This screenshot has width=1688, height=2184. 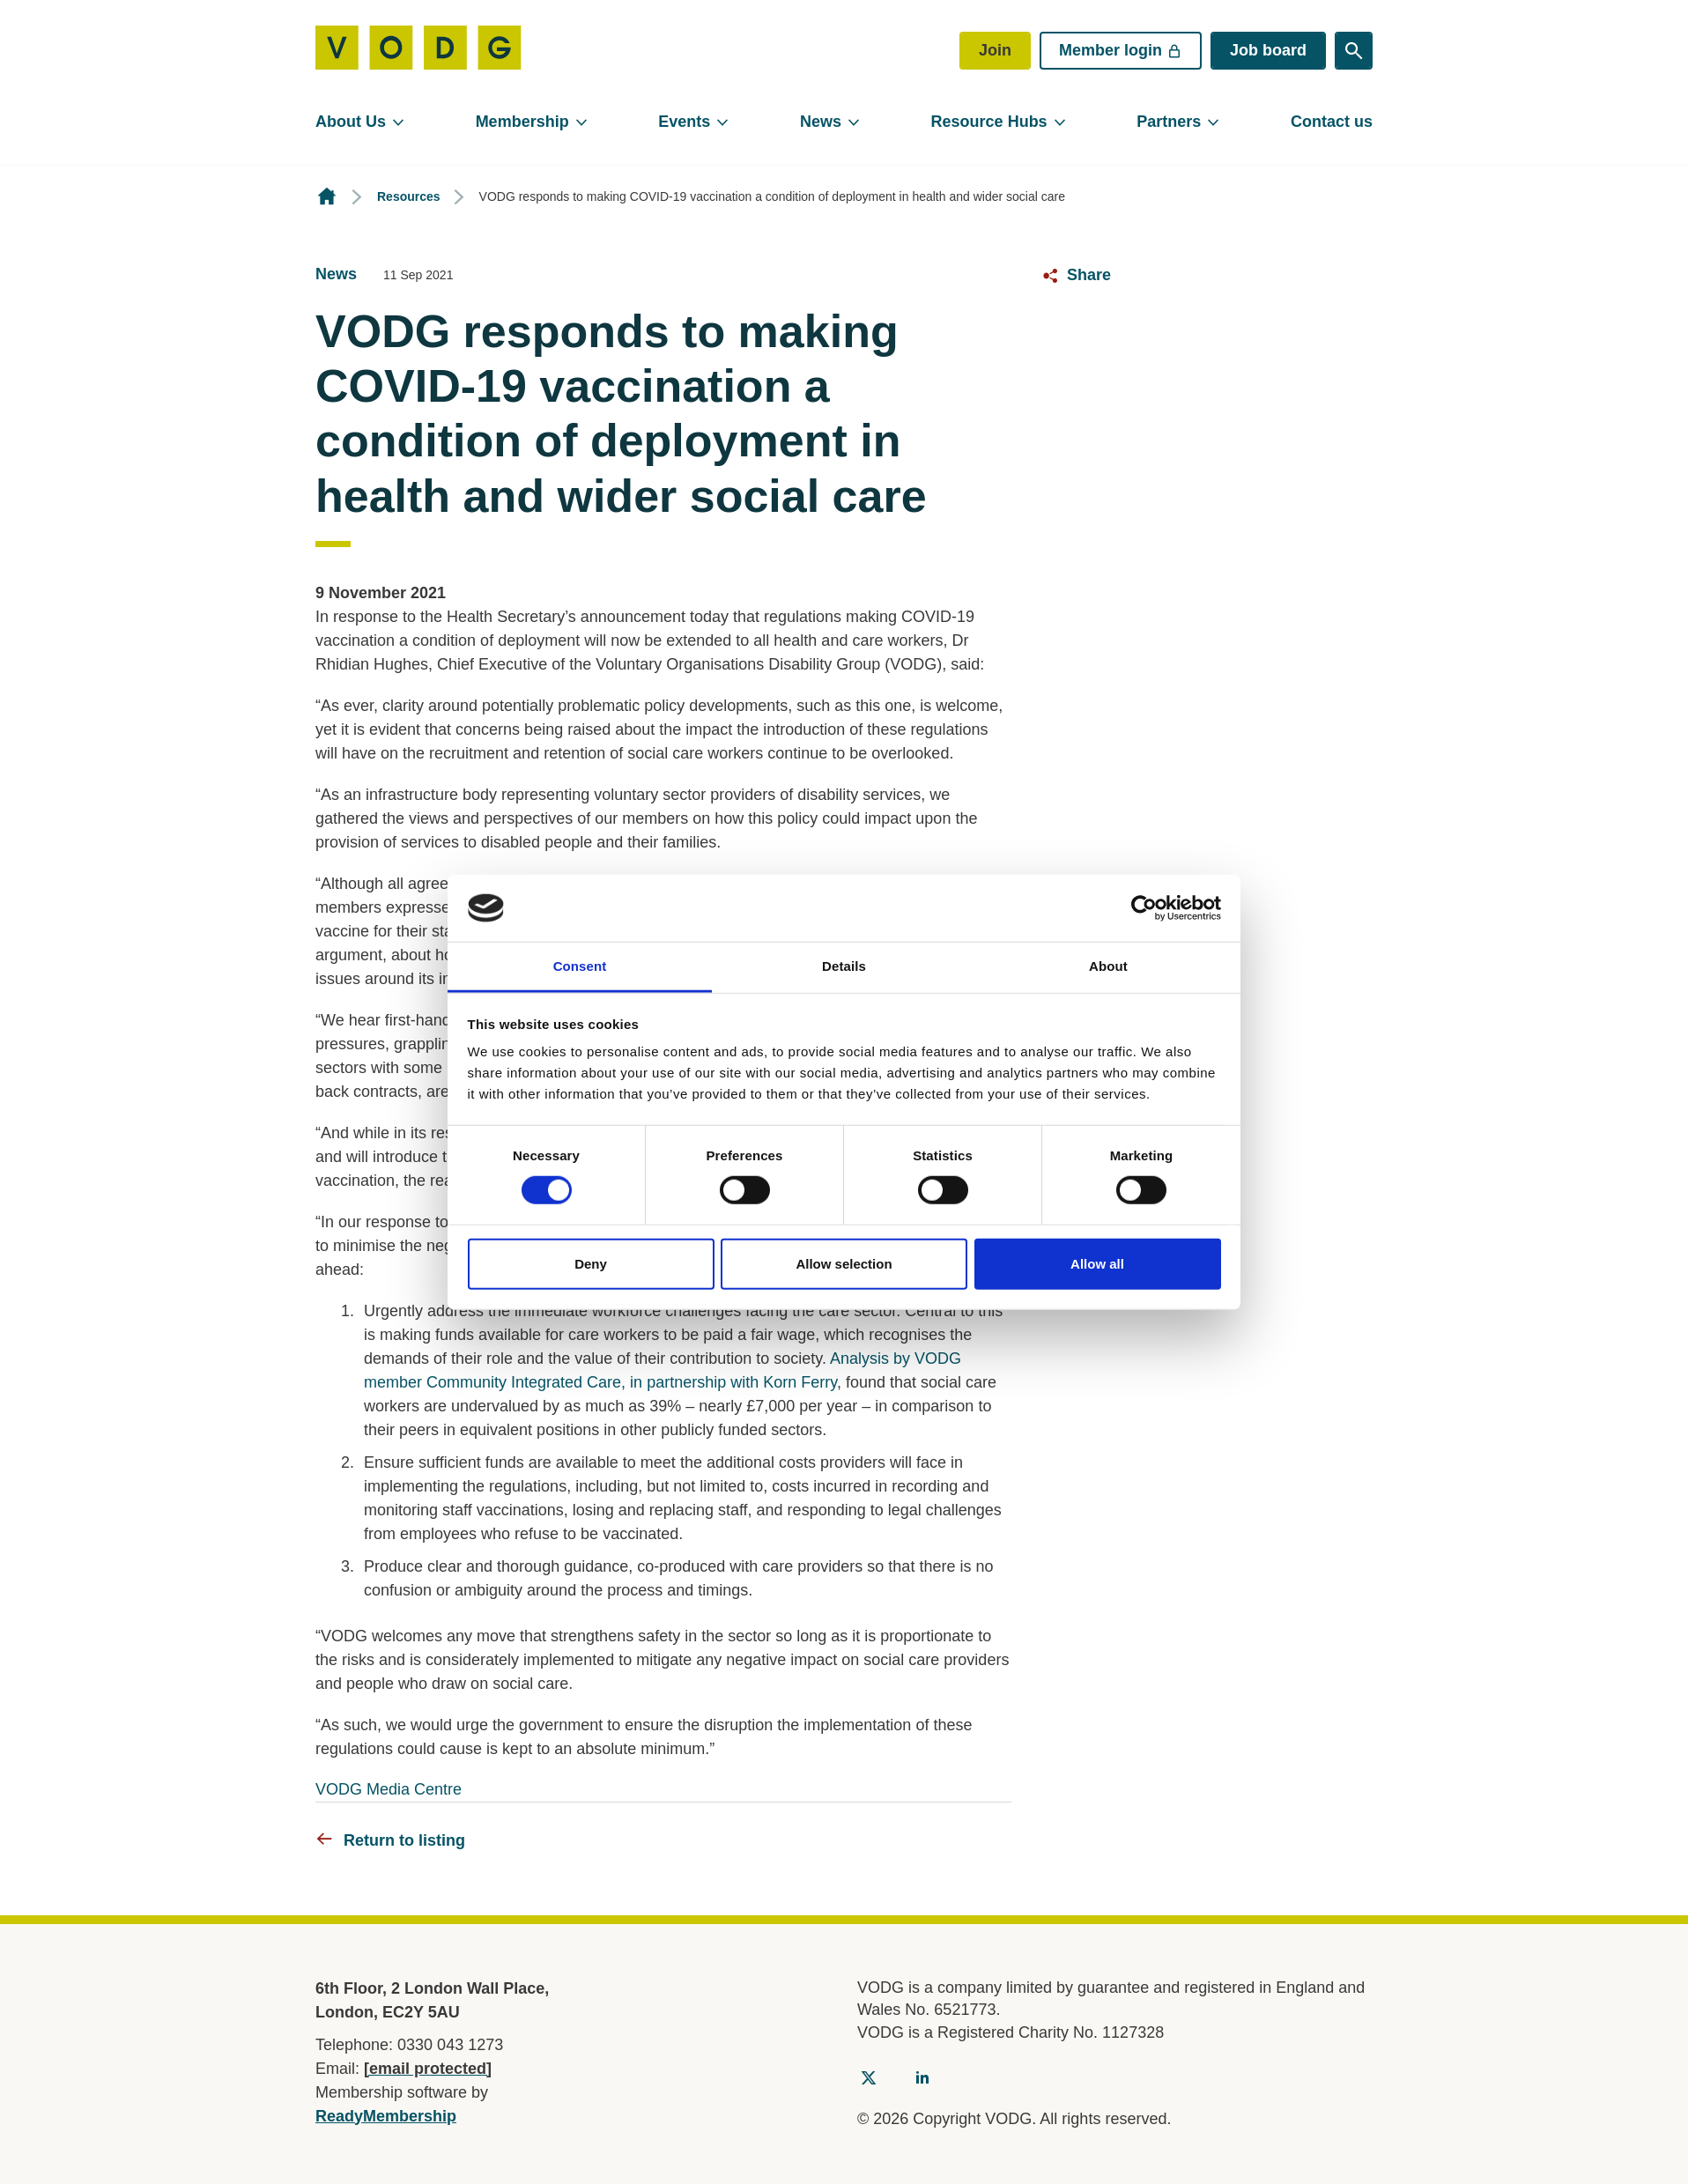 I want to click on About Us, so click(x=350, y=121).